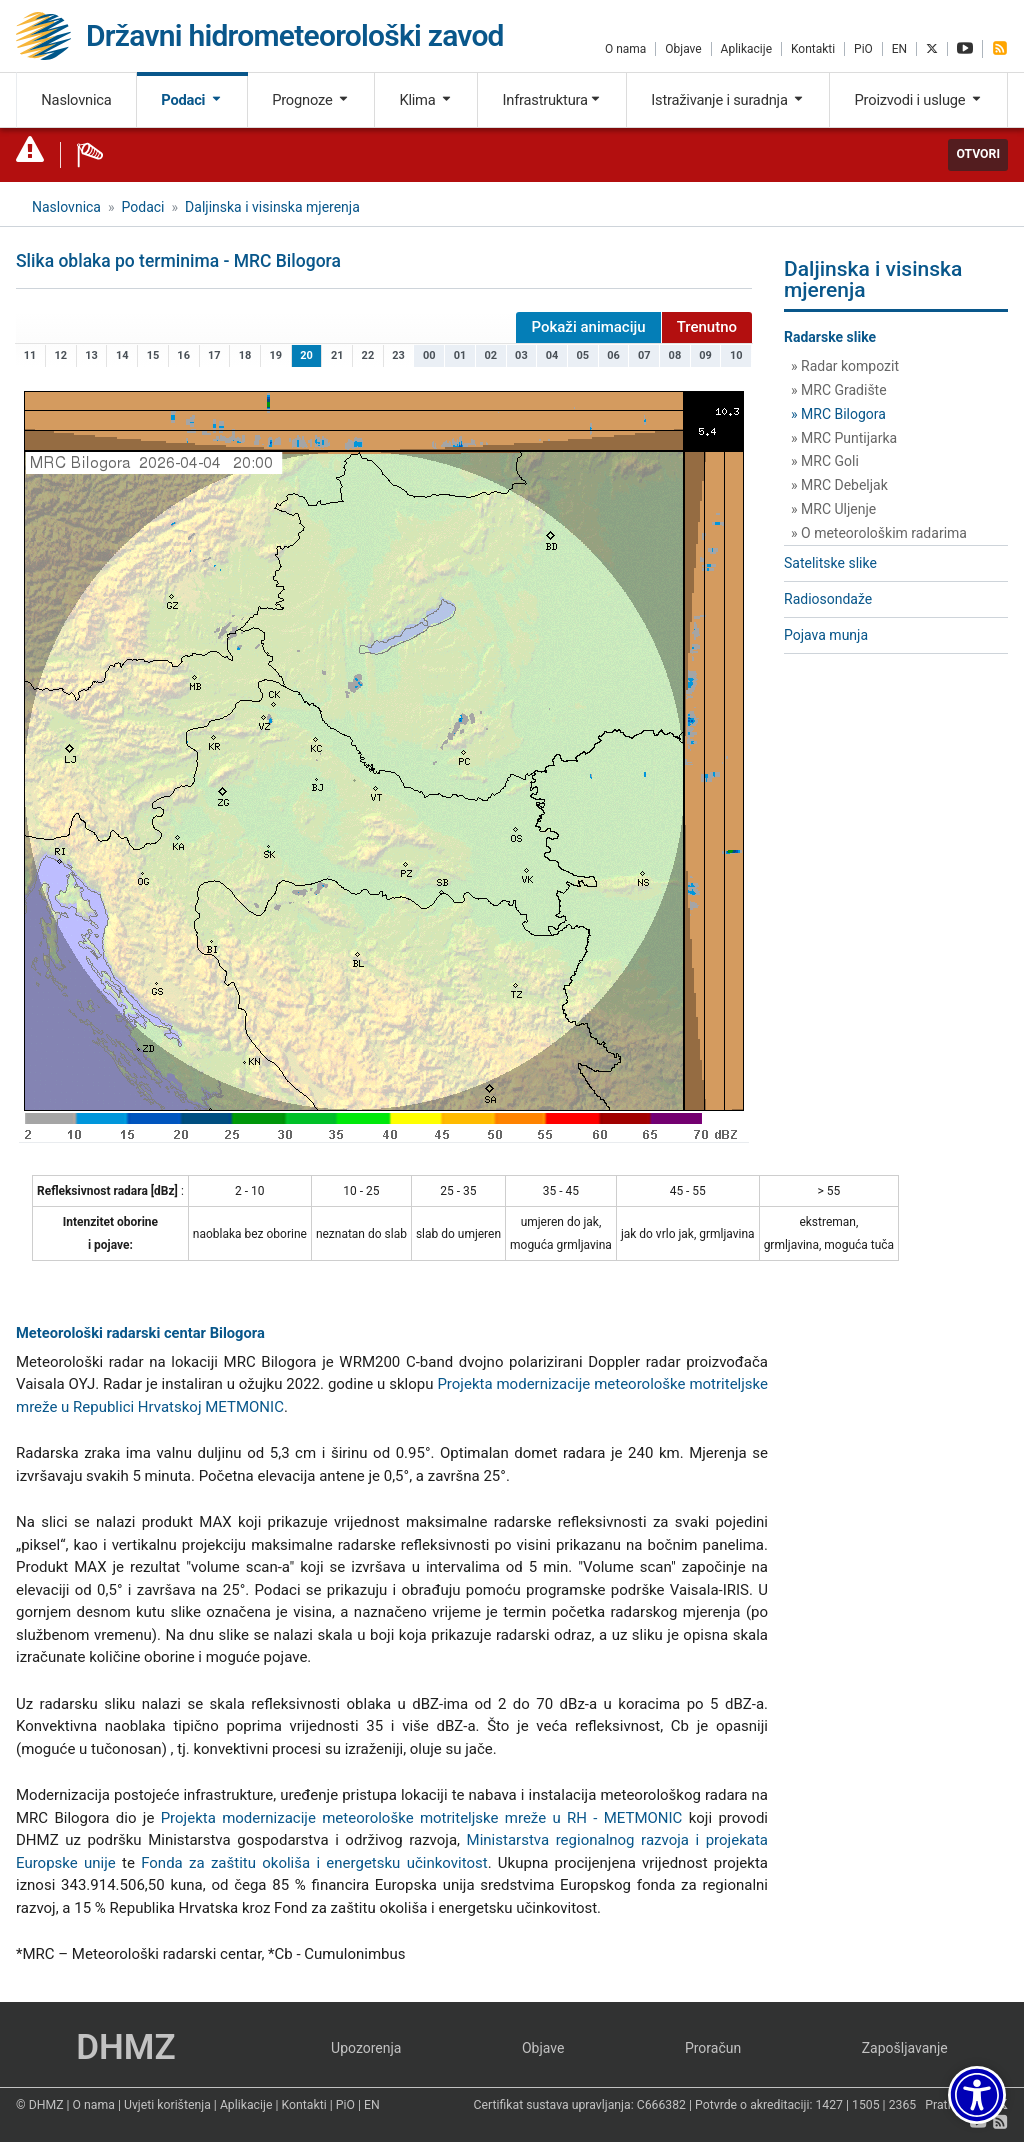 The image size is (1024, 2142). I want to click on Trenutno, so click(707, 327).